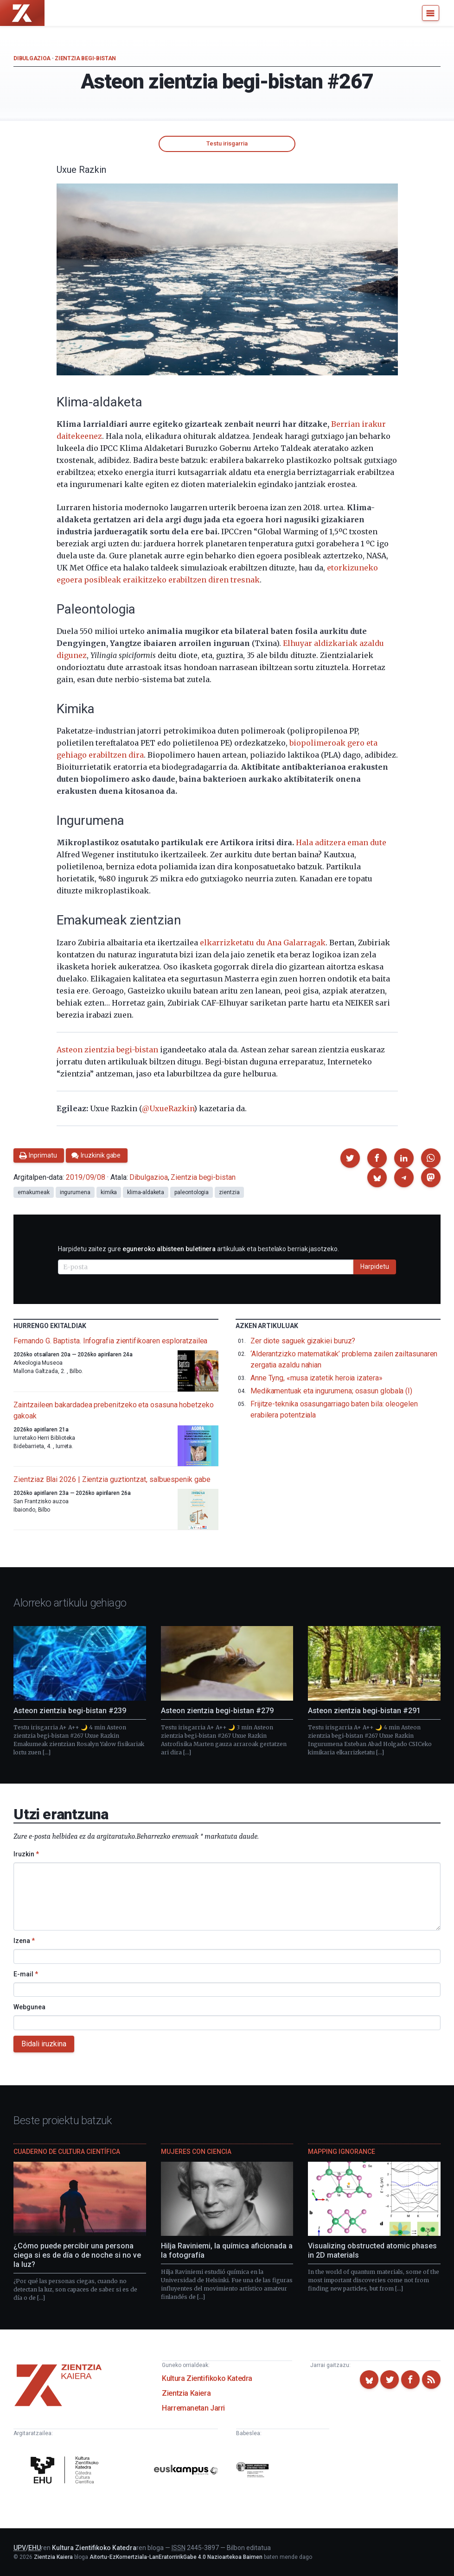 The width and height of the screenshot is (454, 2576). What do you see at coordinates (25, 1974) in the screenshot?
I see `E-mail` at bounding box center [25, 1974].